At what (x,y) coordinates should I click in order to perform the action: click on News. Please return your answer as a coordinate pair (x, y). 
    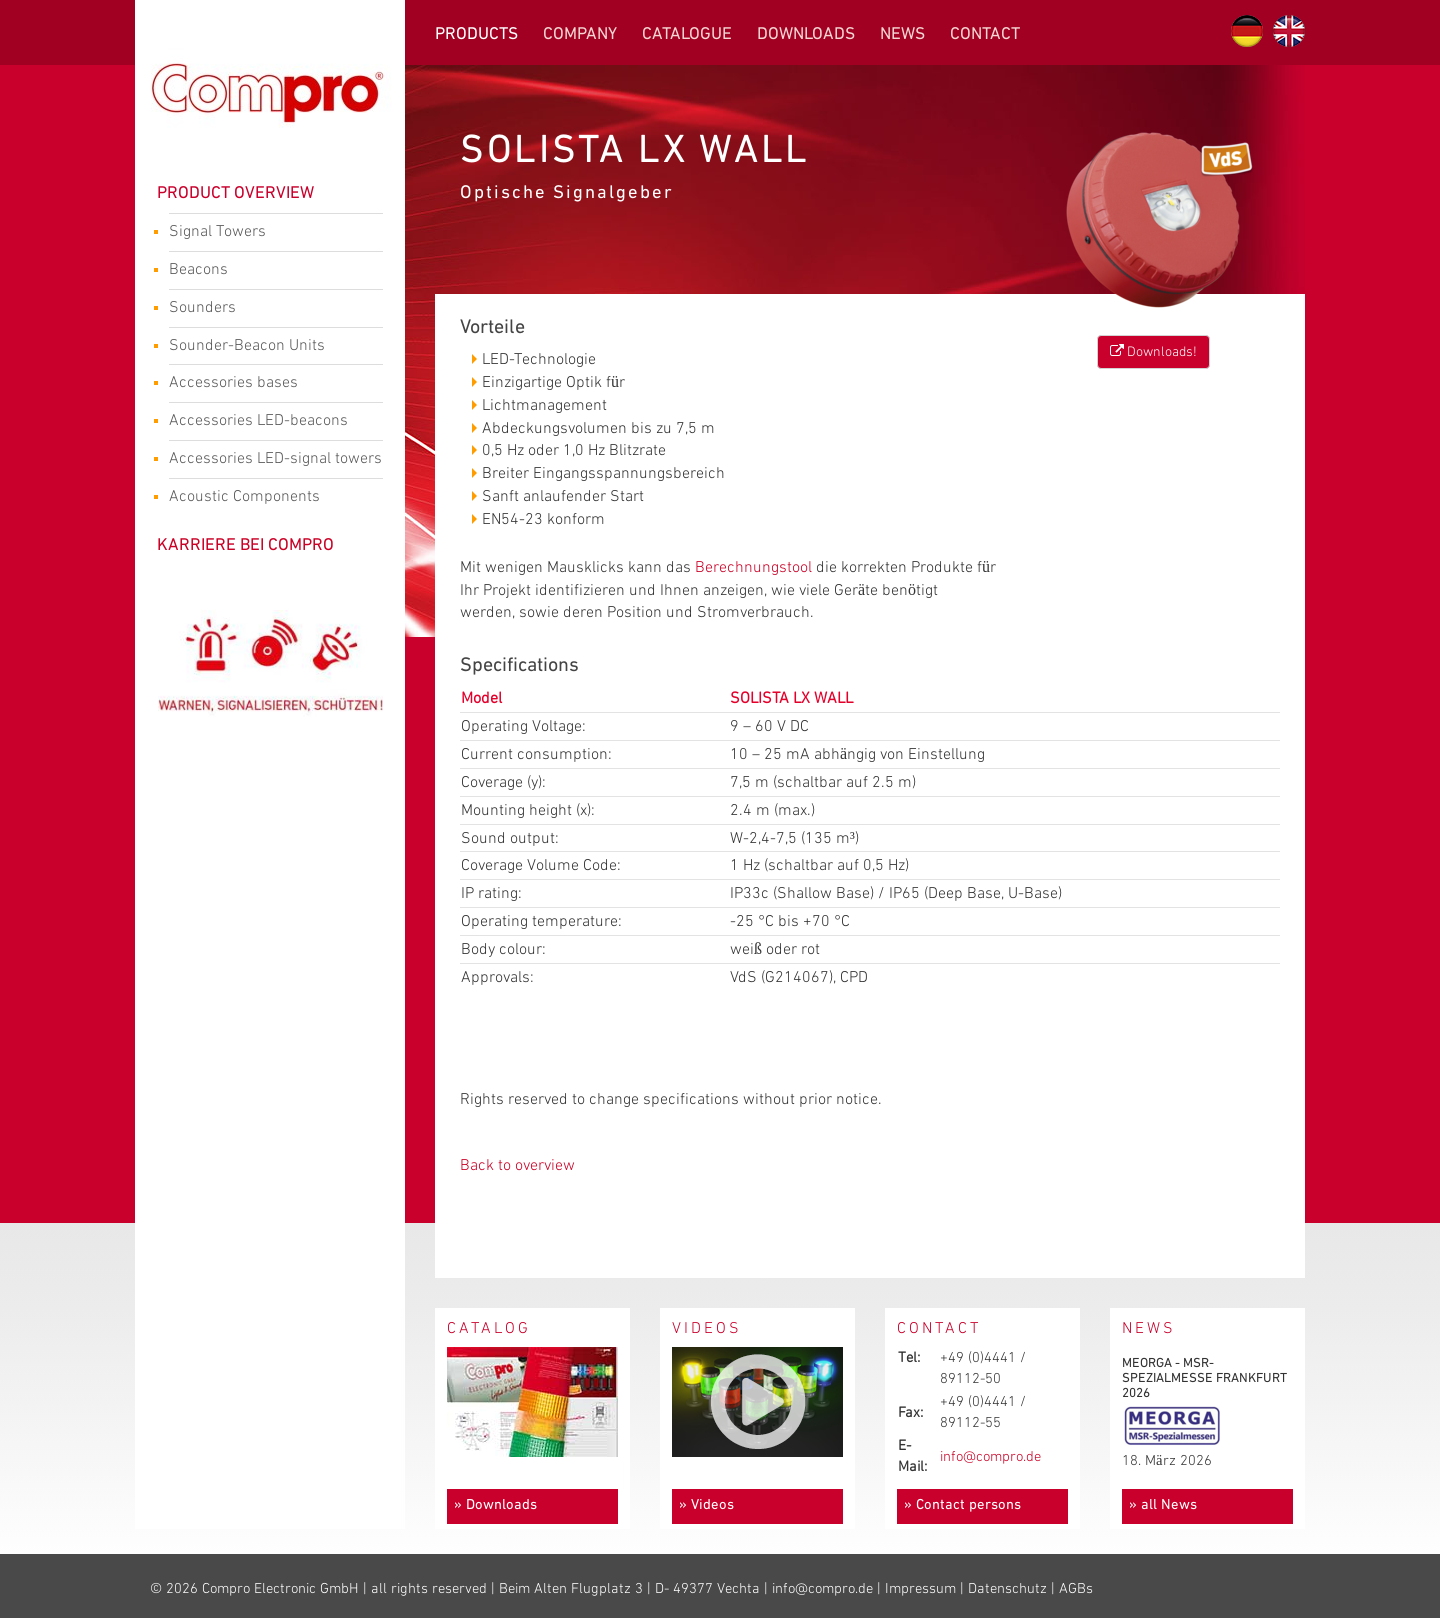
    Looking at the image, I should click on (902, 34).